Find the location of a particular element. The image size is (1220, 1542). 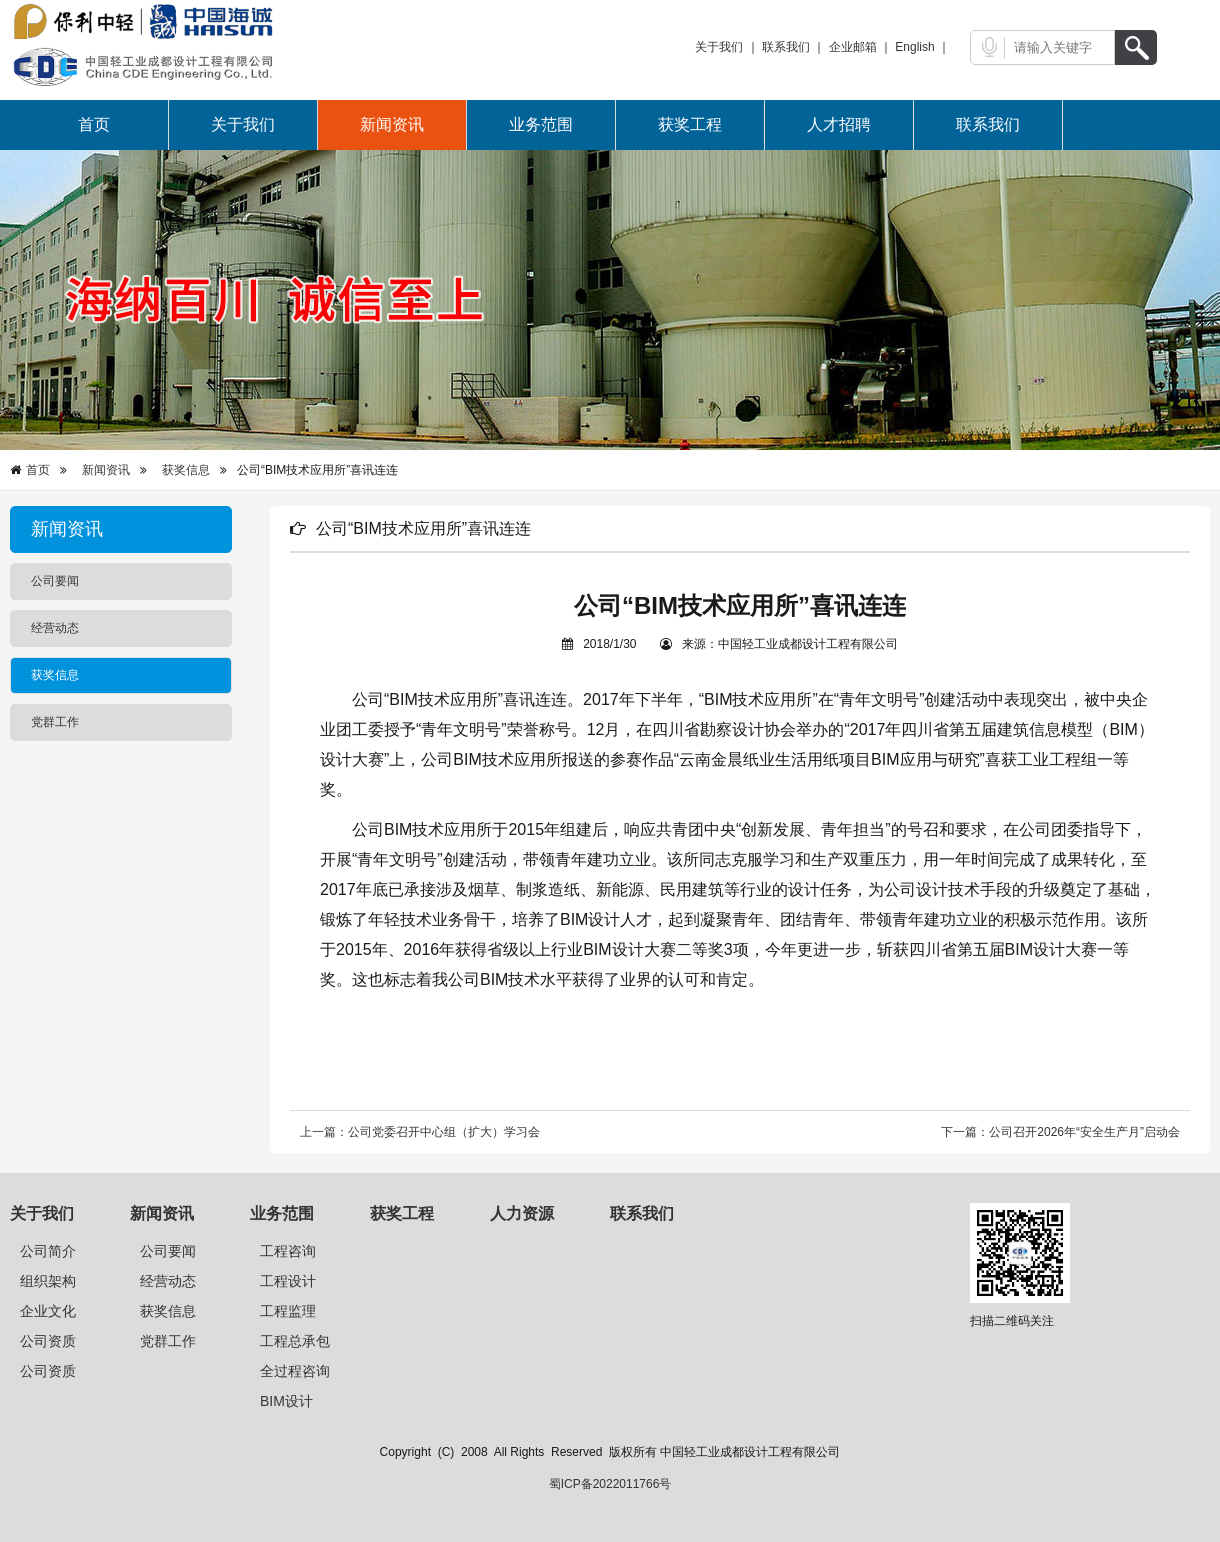

公司要闻 is located at coordinates (168, 1251).